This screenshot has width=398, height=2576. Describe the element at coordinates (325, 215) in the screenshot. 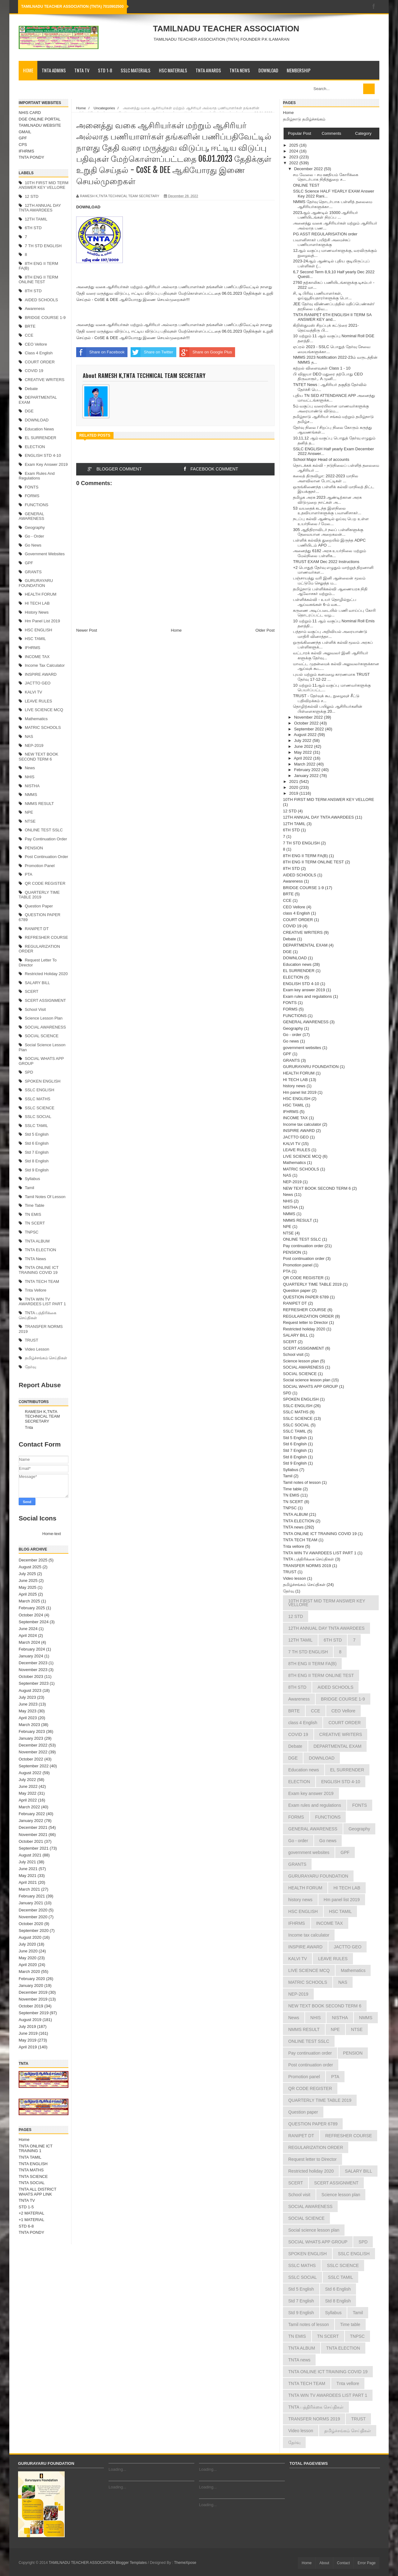

I see `2023ஆம் ஆண்டில் 15000 ஆசிரியர் பணியிடங்கள் நிரப்ப ...` at that location.